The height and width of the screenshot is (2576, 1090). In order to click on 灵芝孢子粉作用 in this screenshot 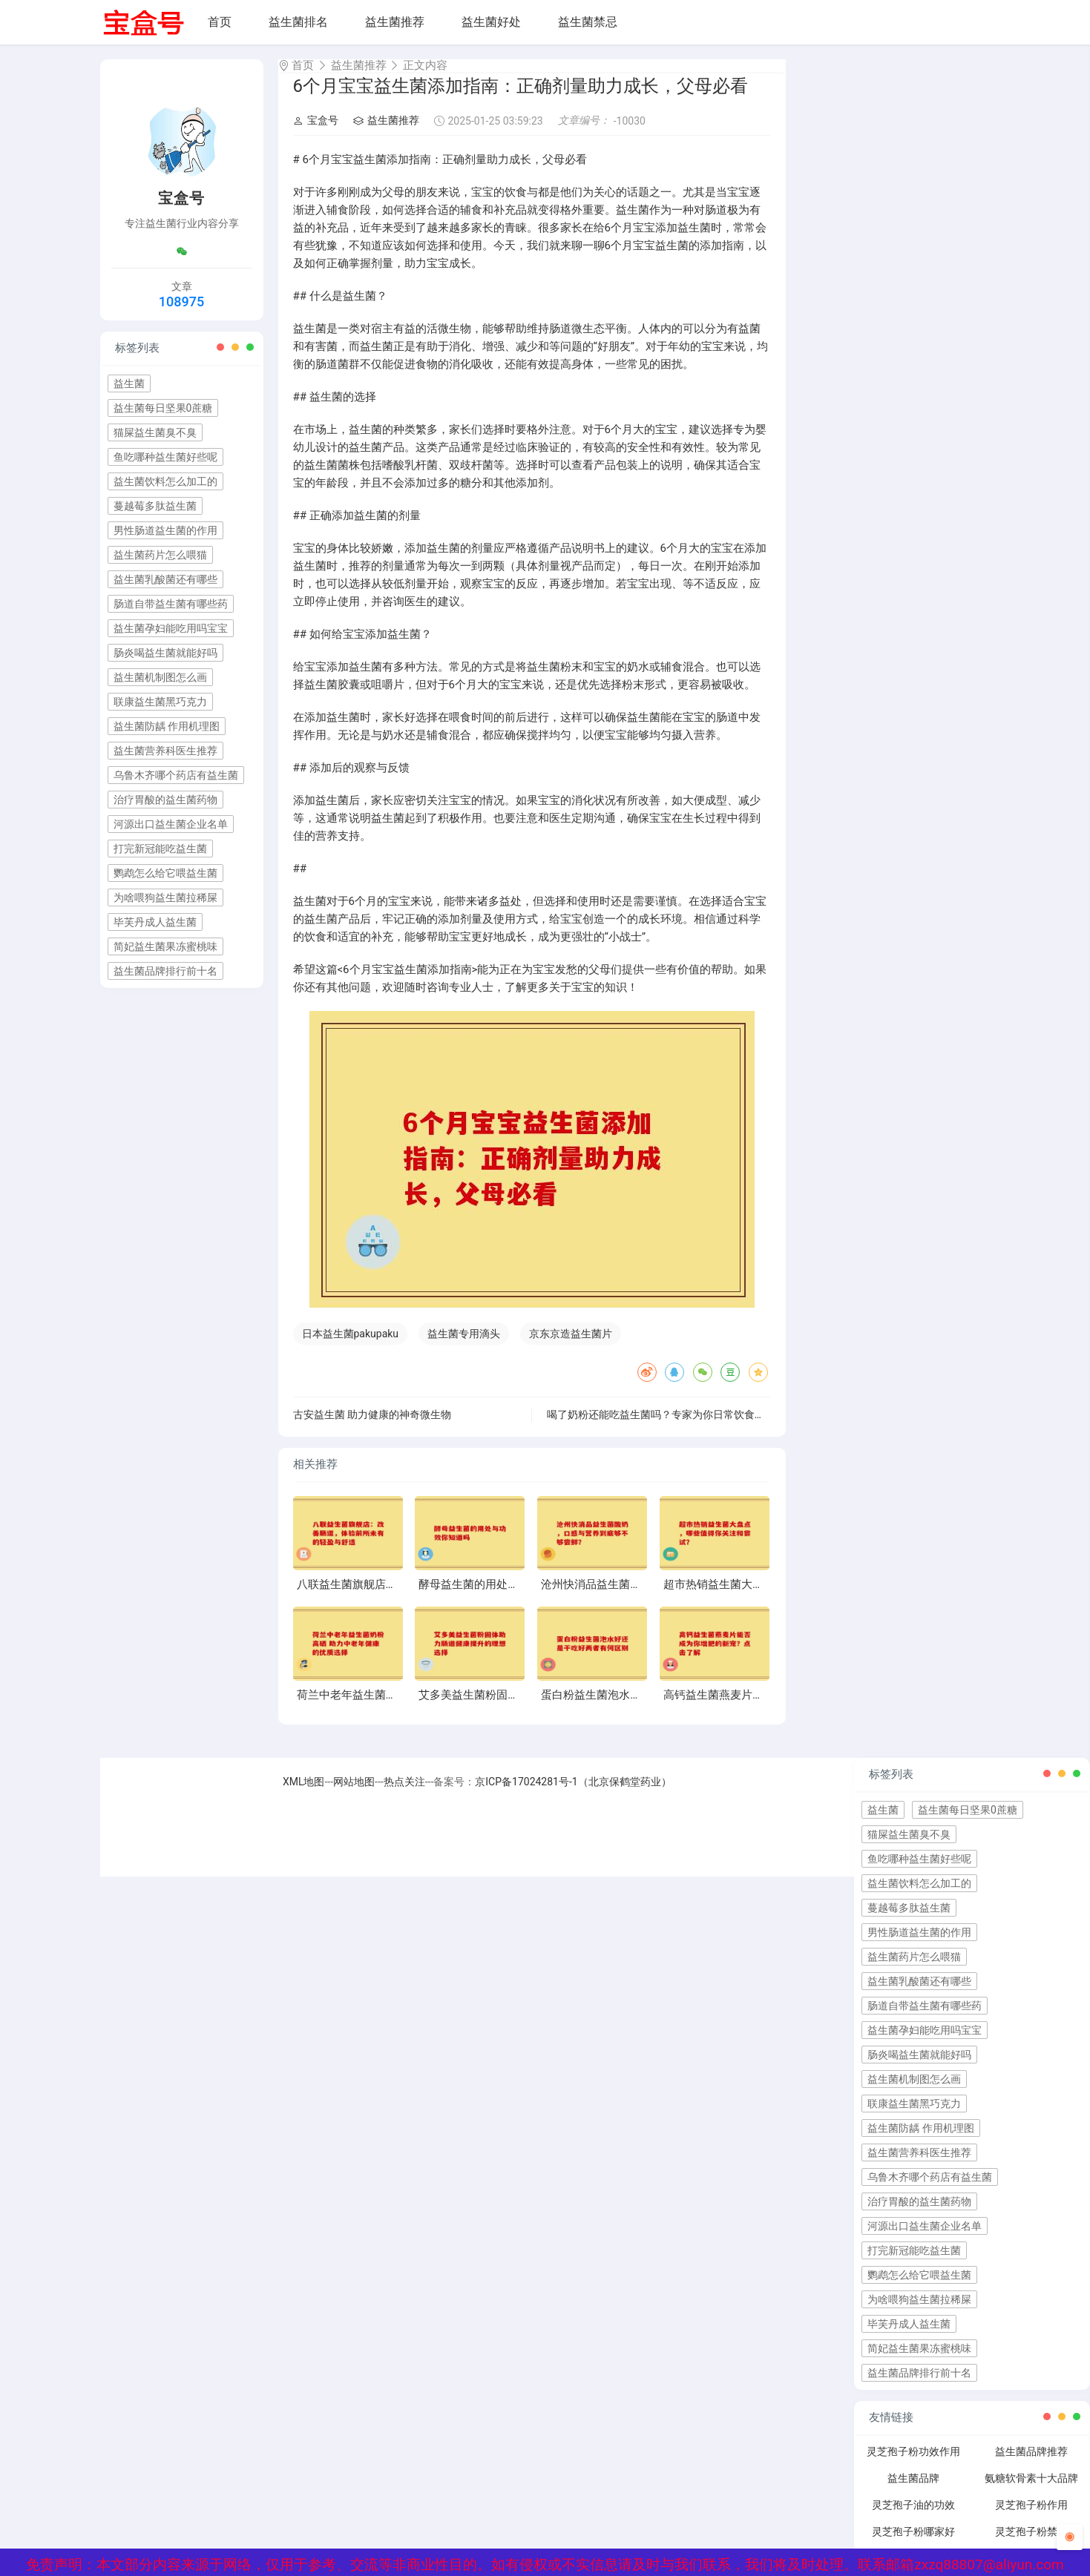, I will do `click(1031, 2518)`.